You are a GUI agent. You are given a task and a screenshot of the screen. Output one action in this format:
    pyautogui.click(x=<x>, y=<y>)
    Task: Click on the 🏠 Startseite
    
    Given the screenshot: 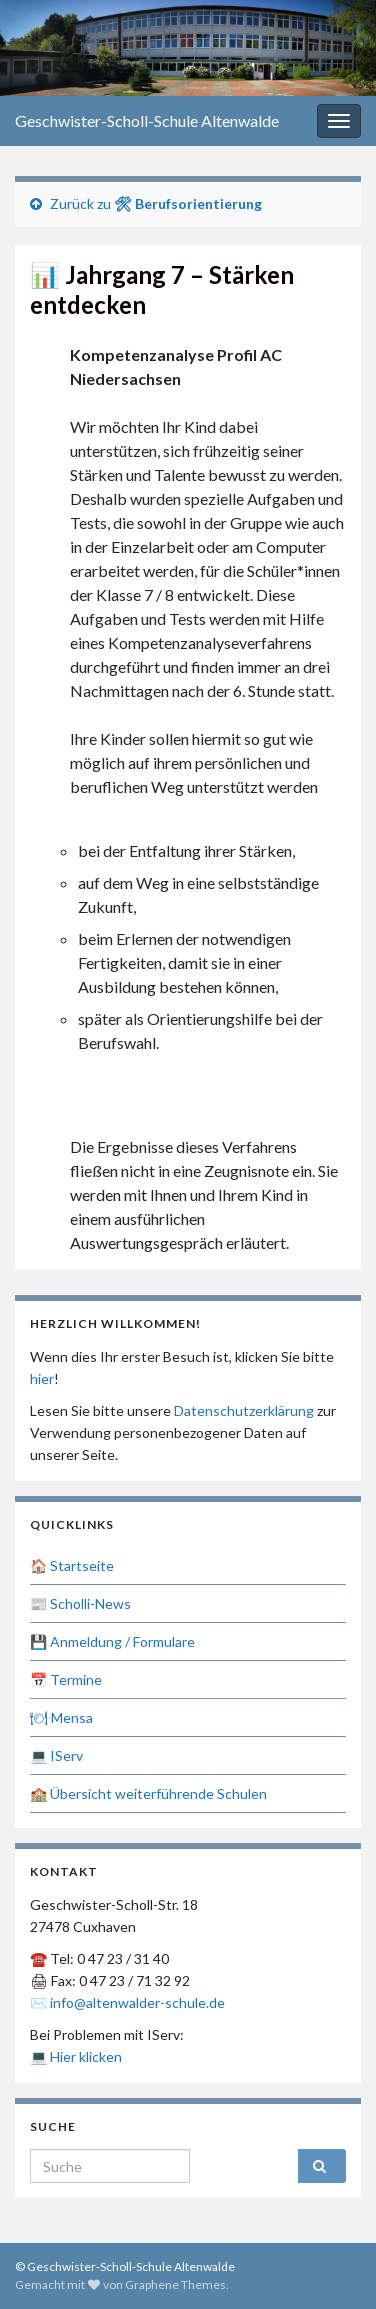 What is the action you would take?
    pyautogui.click(x=72, y=1565)
    